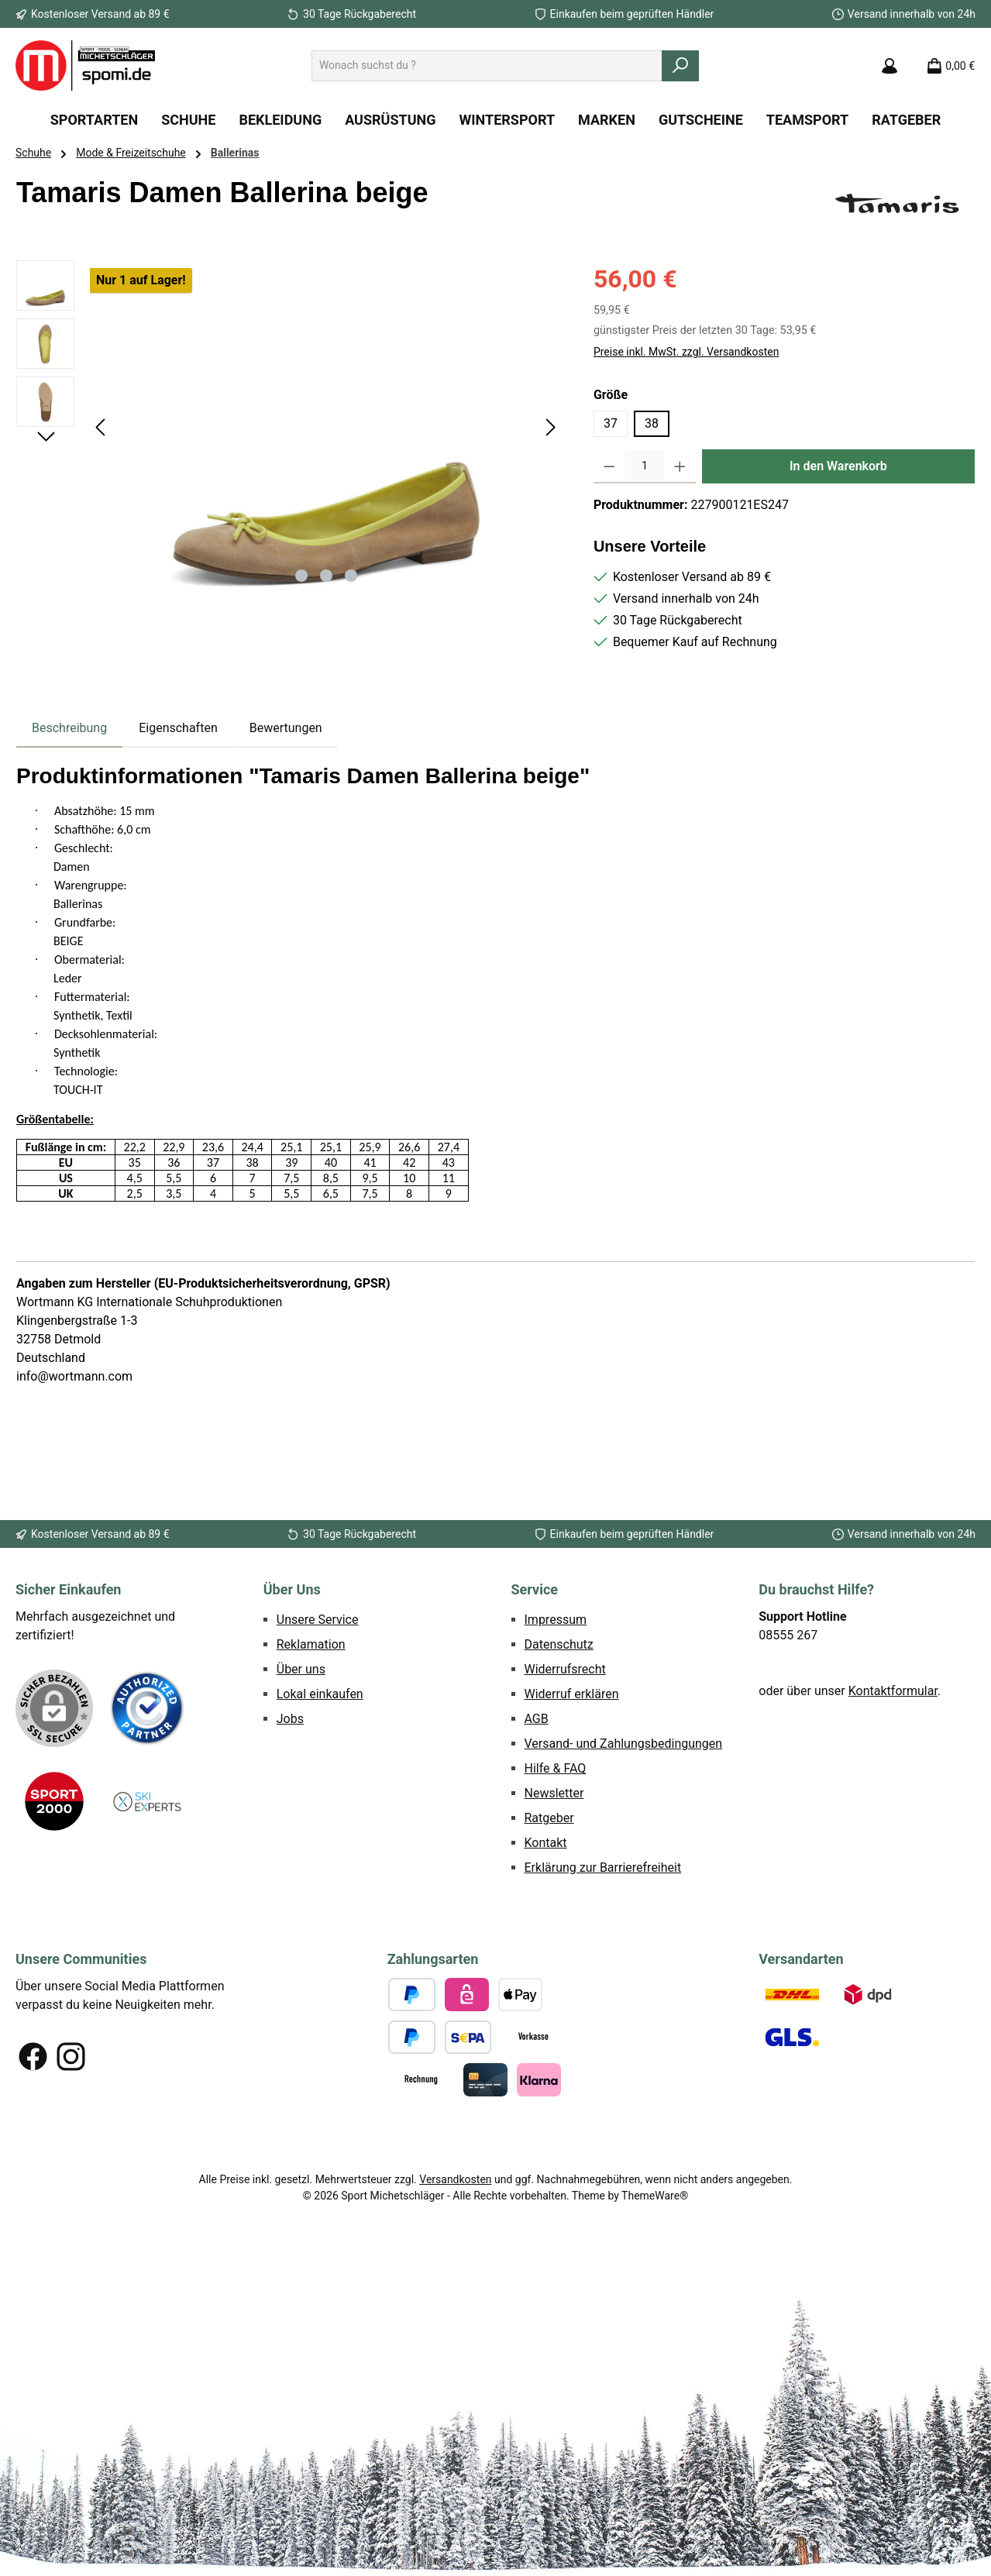 This screenshot has width=991, height=2576. I want to click on [Mein Konto], so click(889, 66).